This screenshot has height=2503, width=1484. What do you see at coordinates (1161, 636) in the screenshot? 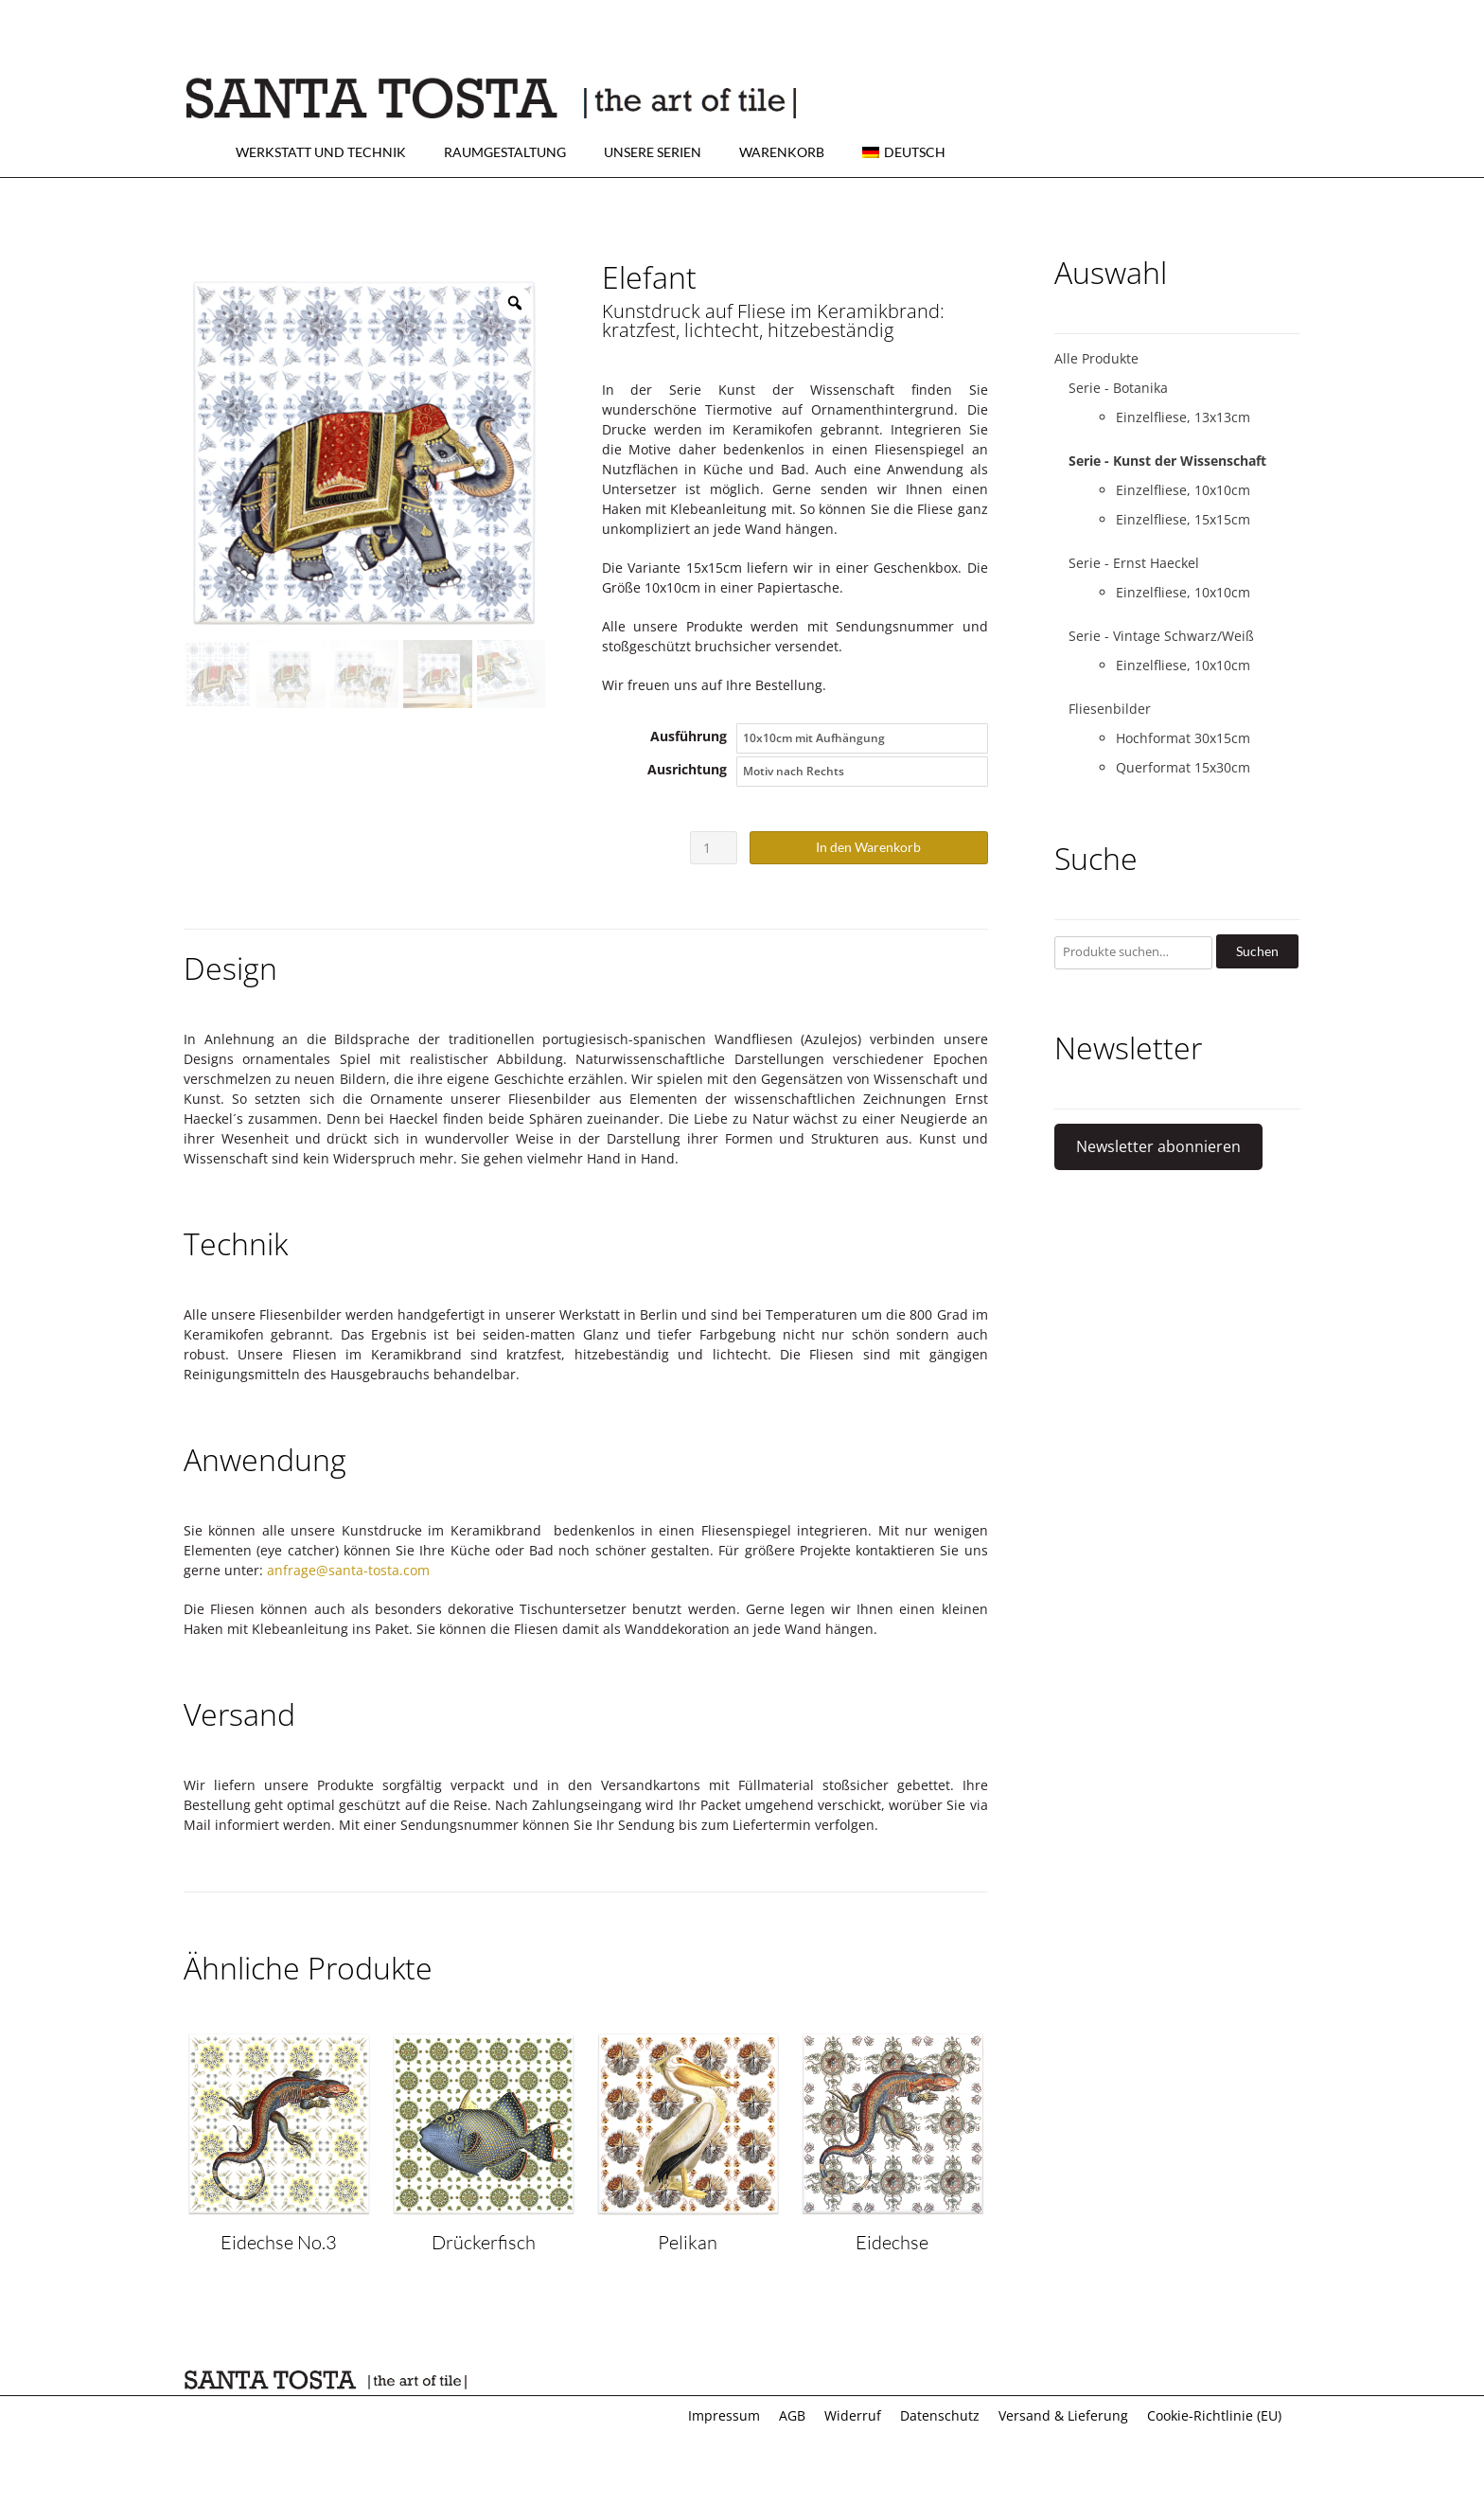
I see `Serie - Vintage Schwarz/Weiß` at bounding box center [1161, 636].